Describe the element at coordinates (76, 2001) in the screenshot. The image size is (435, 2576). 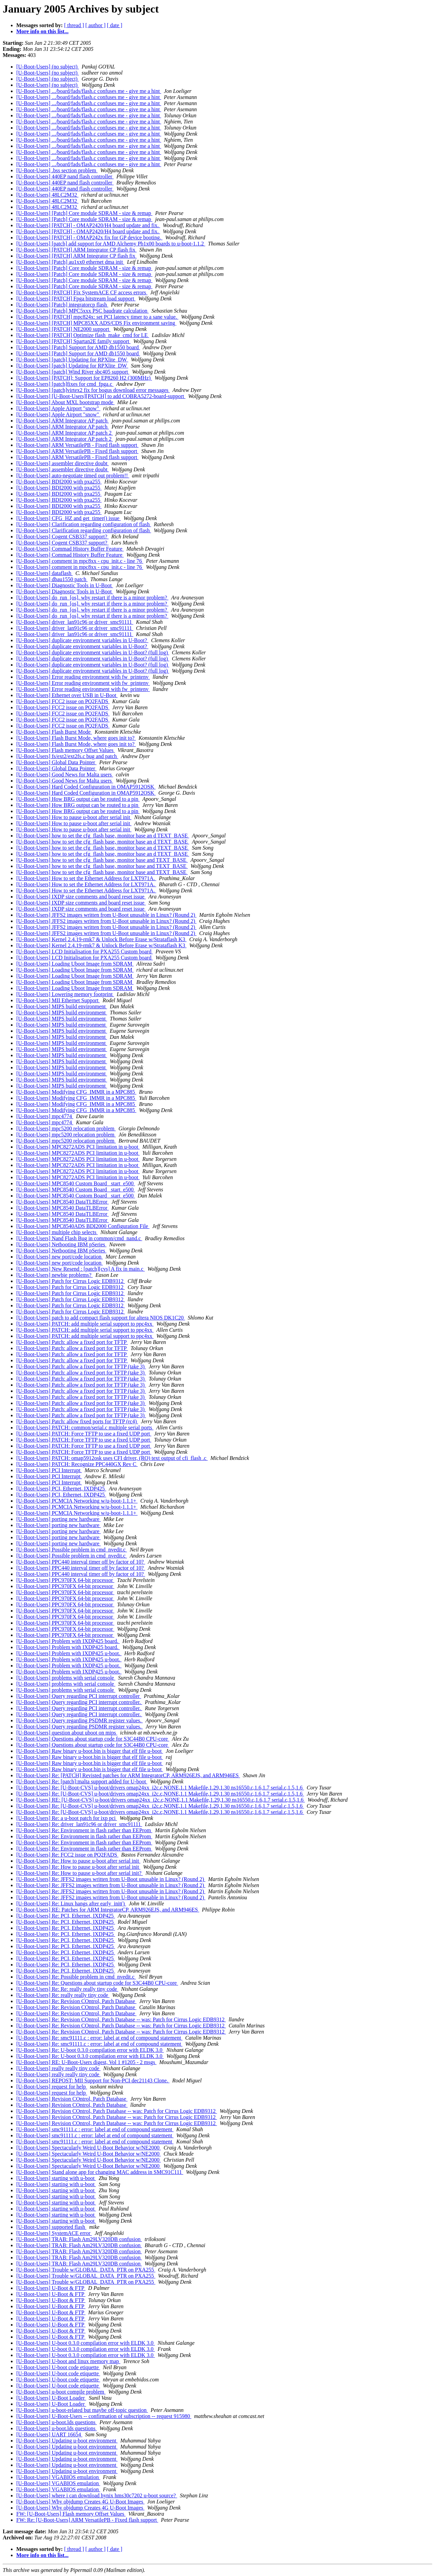
I see `[U-Boot-Users] Re: Revision COntrol, Patch Database` at that location.